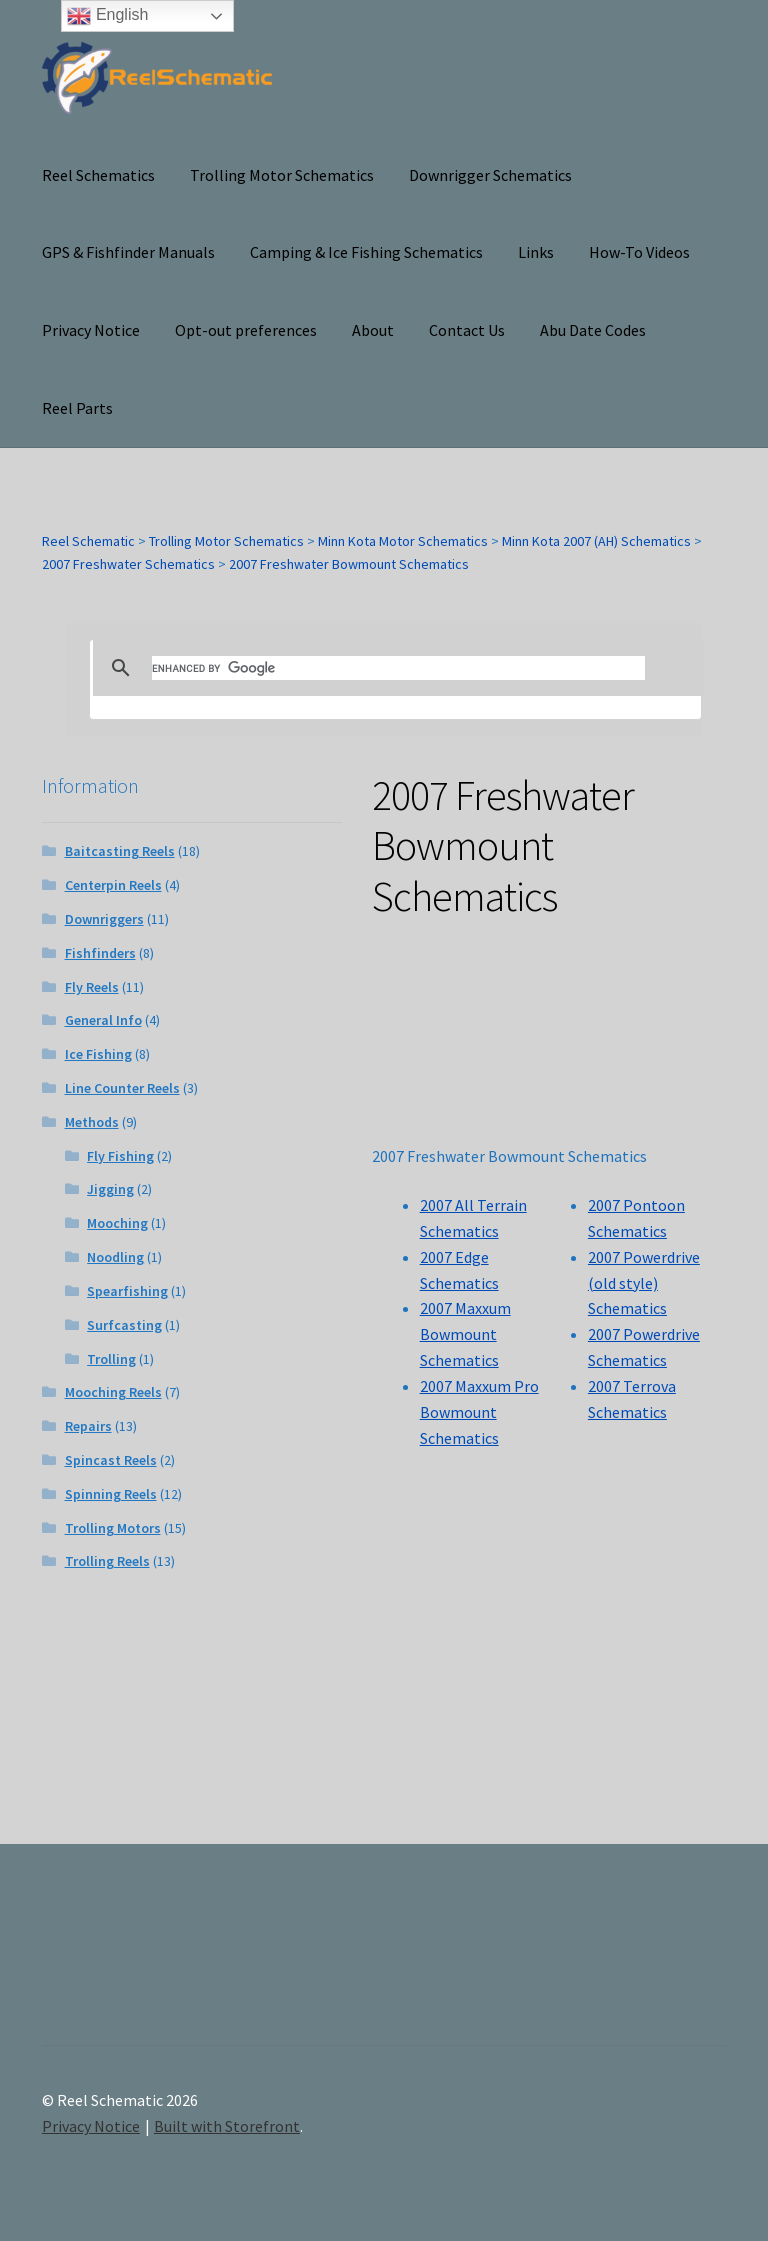 The image size is (768, 2241). What do you see at coordinates (98, 1054) in the screenshot?
I see `Ice Fishing` at bounding box center [98, 1054].